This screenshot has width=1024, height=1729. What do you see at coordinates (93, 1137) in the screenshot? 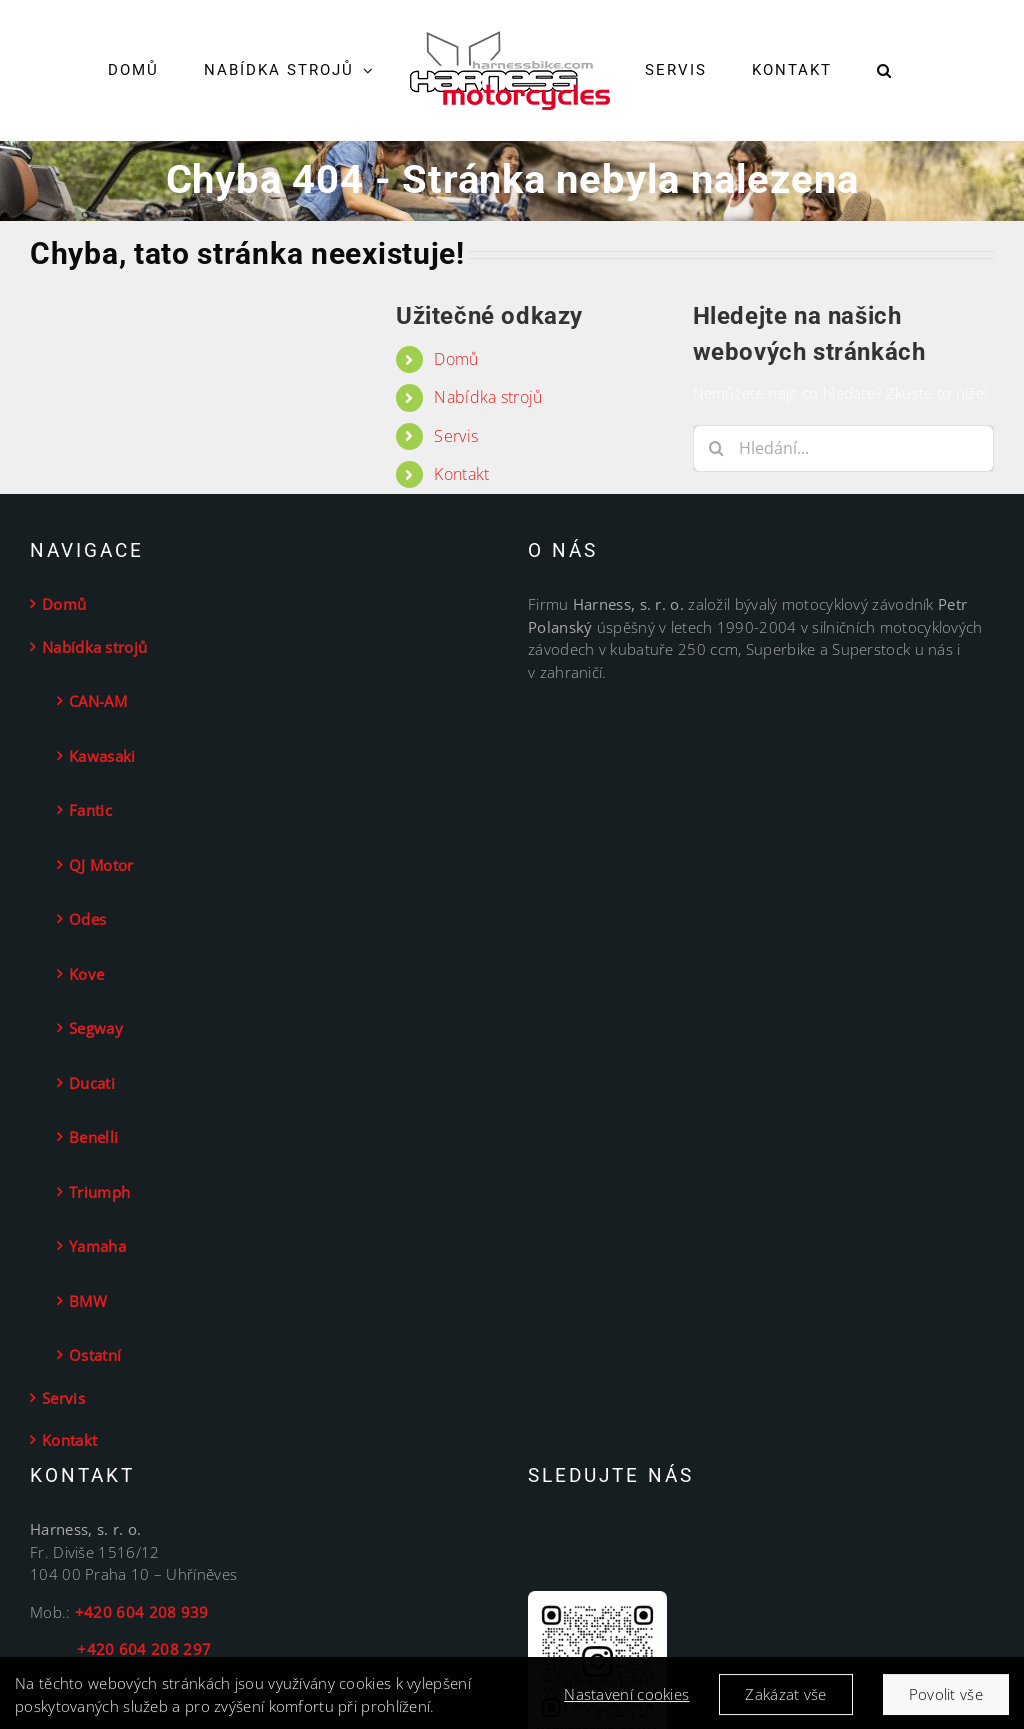
I see `Benelli` at bounding box center [93, 1137].